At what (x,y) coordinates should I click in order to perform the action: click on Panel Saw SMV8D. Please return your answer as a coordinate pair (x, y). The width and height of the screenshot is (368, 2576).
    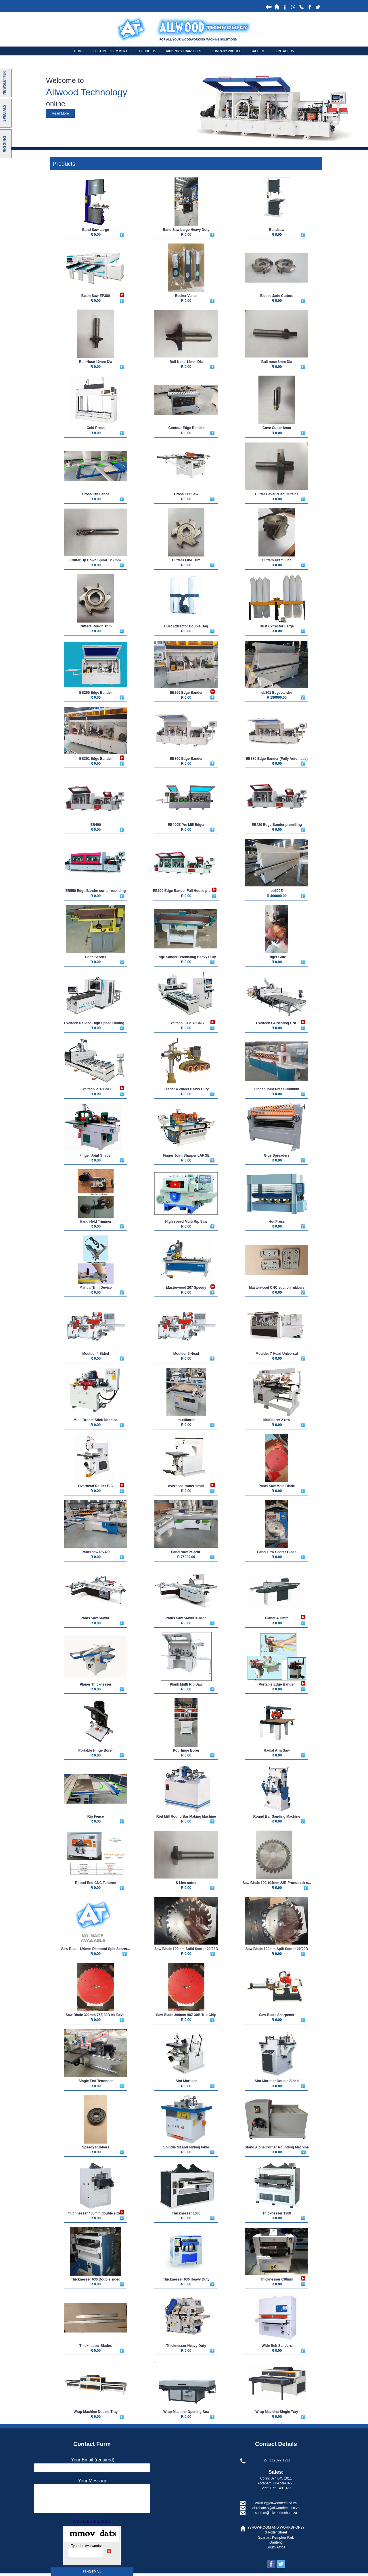
    Looking at the image, I should click on (95, 1618).